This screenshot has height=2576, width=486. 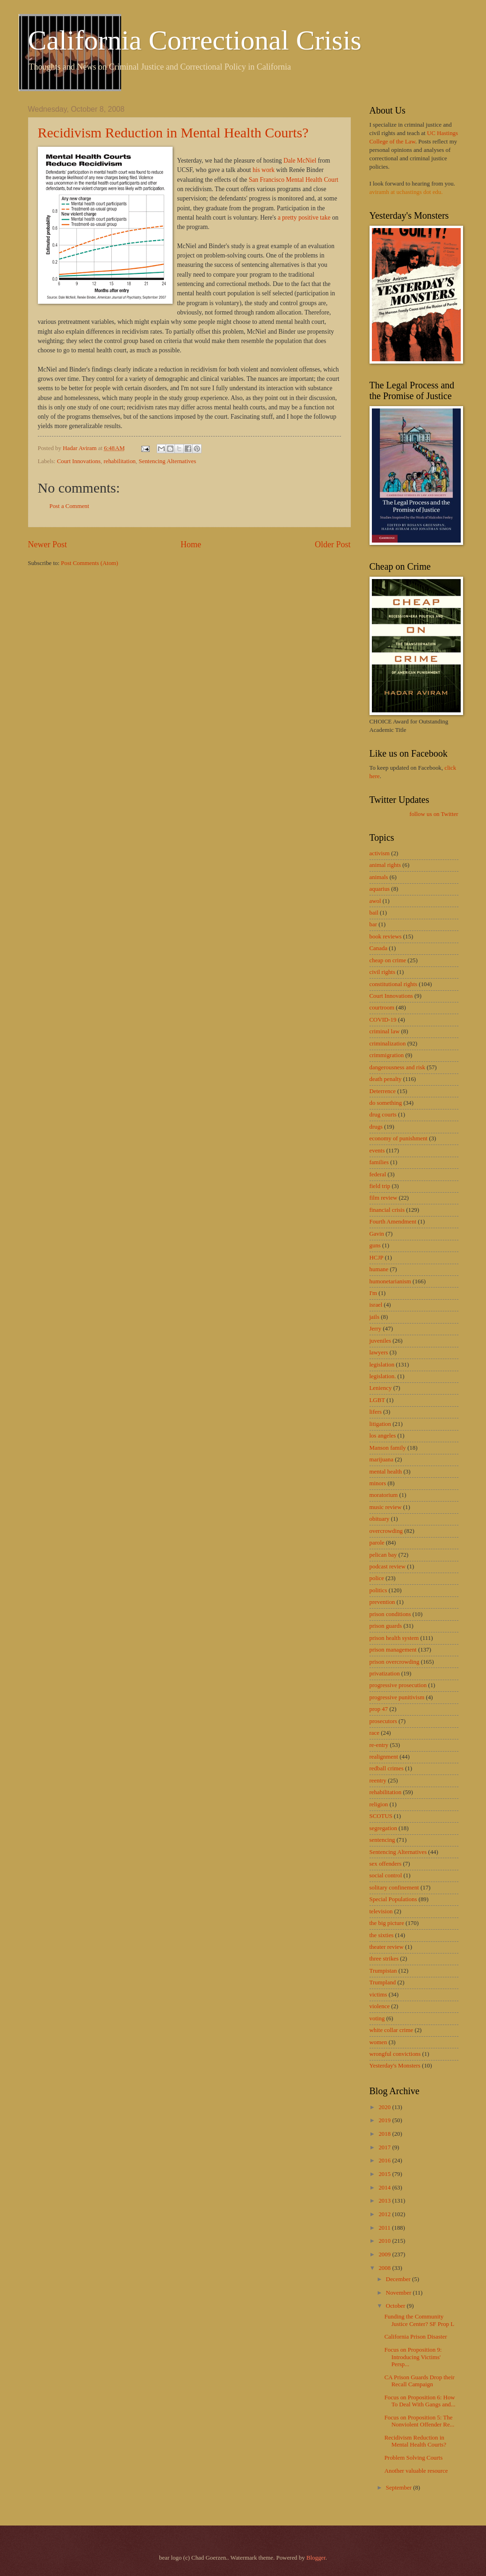 What do you see at coordinates (381, 1816) in the screenshot?
I see `SCOTUS` at bounding box center [381, 1816].